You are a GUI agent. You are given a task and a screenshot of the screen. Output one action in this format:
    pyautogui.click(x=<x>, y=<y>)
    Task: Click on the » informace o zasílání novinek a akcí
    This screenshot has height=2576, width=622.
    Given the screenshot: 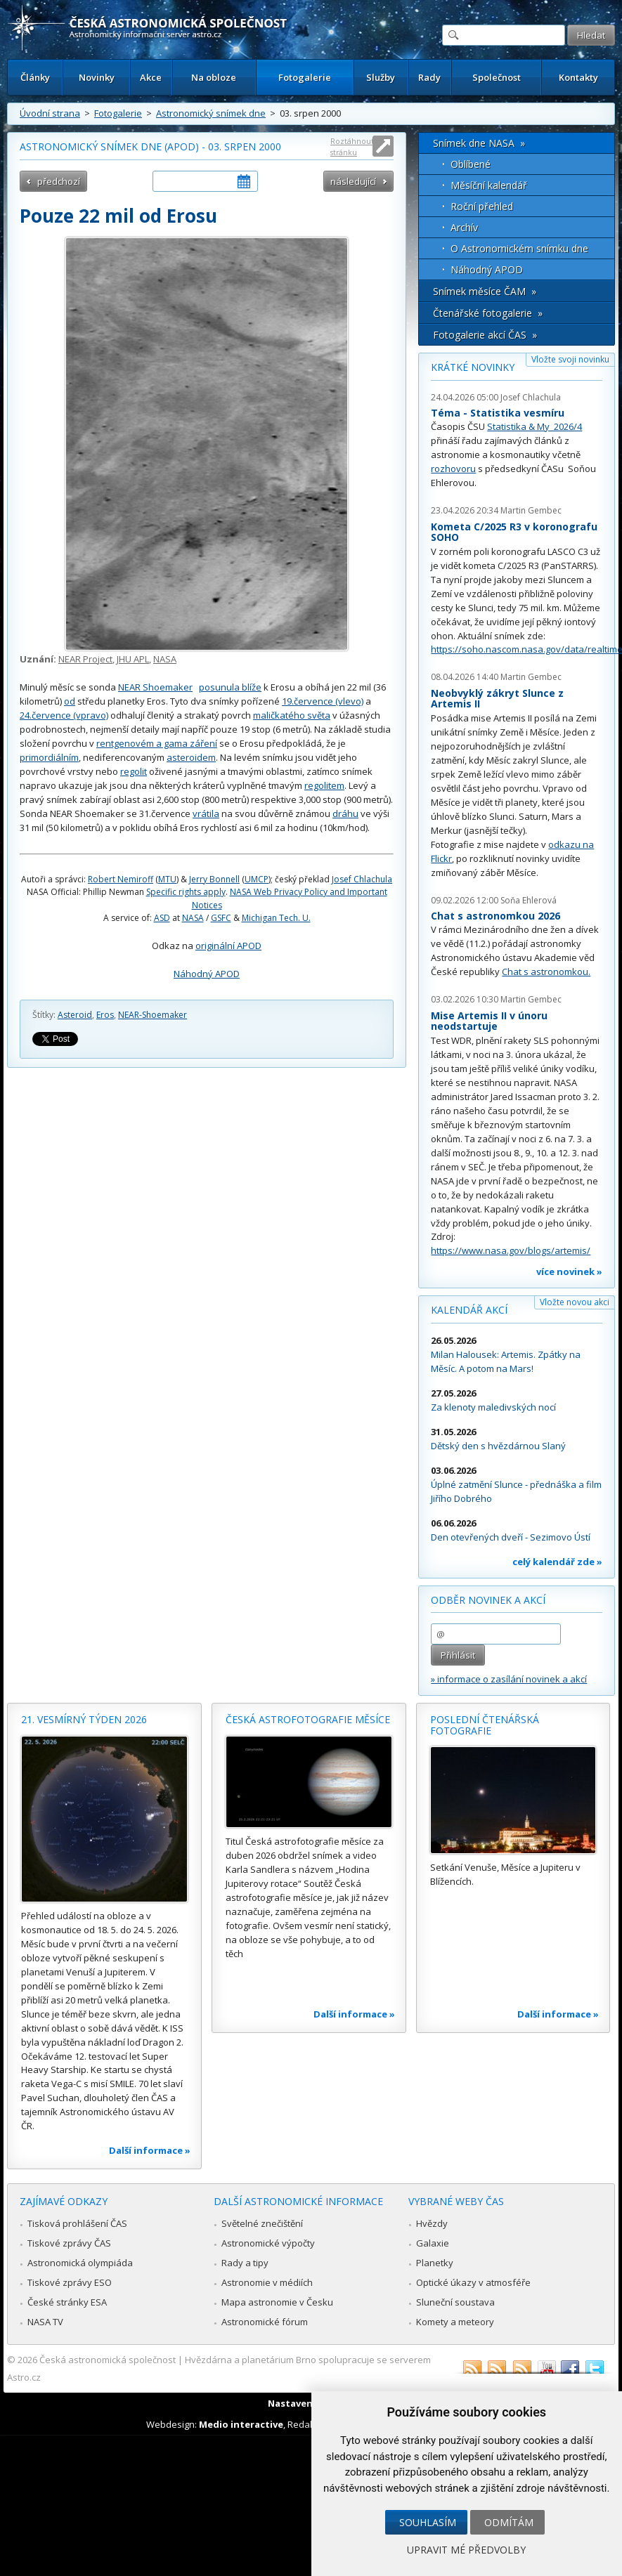 What is the action you would take?
    pyautogui.click(x=509, y=1679)
    